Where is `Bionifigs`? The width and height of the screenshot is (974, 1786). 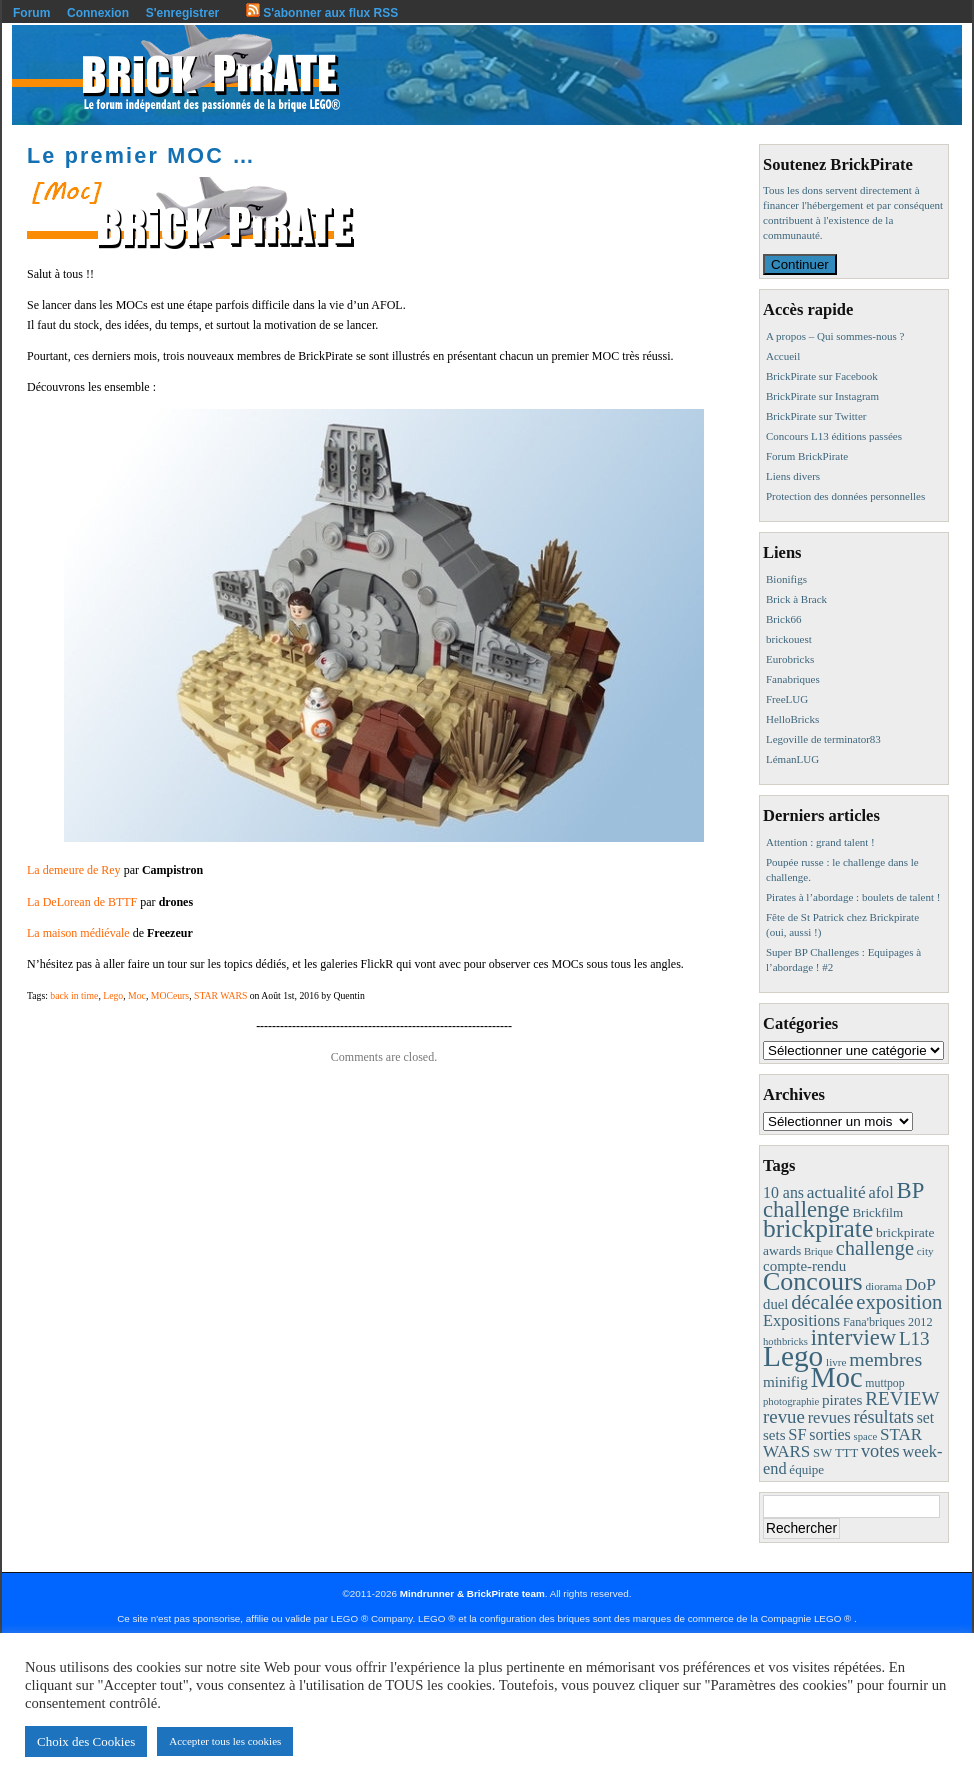 Bionifigs is located at coordinates (786, 579).